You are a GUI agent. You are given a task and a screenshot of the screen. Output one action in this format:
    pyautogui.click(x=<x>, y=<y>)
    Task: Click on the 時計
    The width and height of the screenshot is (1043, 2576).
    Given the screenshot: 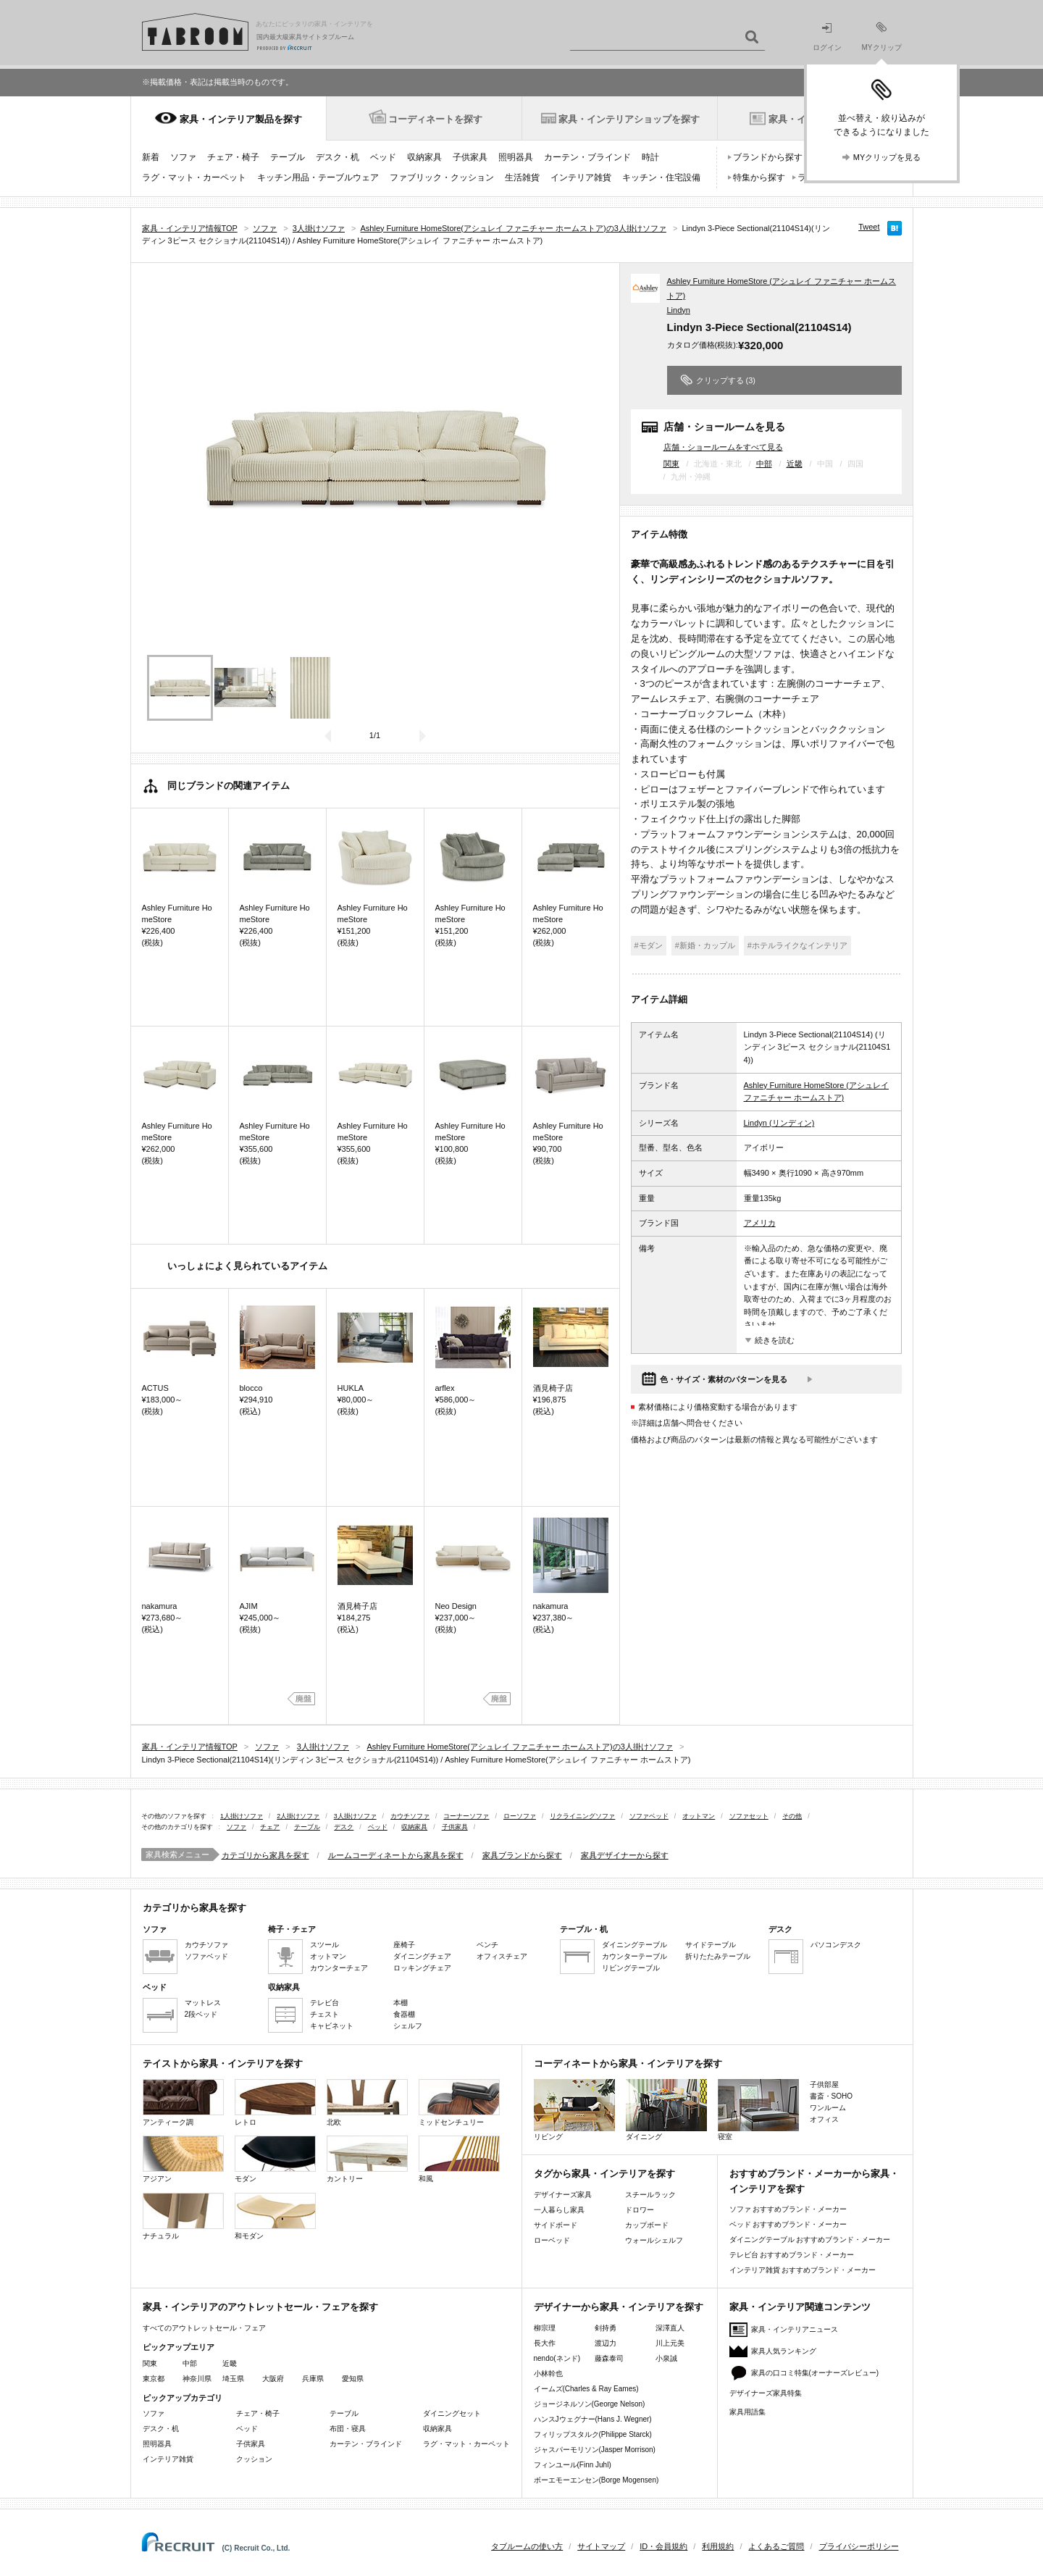 What is the action you would take?
    pyautogui.click(x=650, y=157)
    